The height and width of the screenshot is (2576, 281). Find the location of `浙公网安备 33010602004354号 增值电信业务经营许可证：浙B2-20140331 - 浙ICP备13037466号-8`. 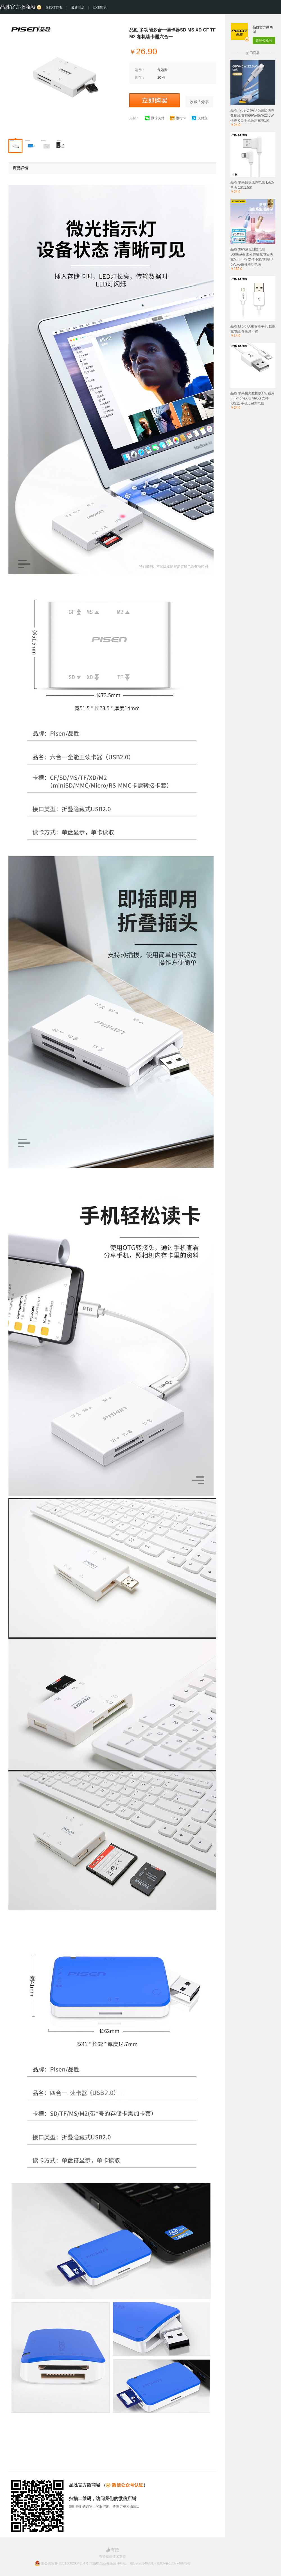

浙公网安备 33010602004354号 增值电信业务经营许可证：浙B2-20140331 - 浙ICP备13037466号-8 is located at coordinates (115, 2563).